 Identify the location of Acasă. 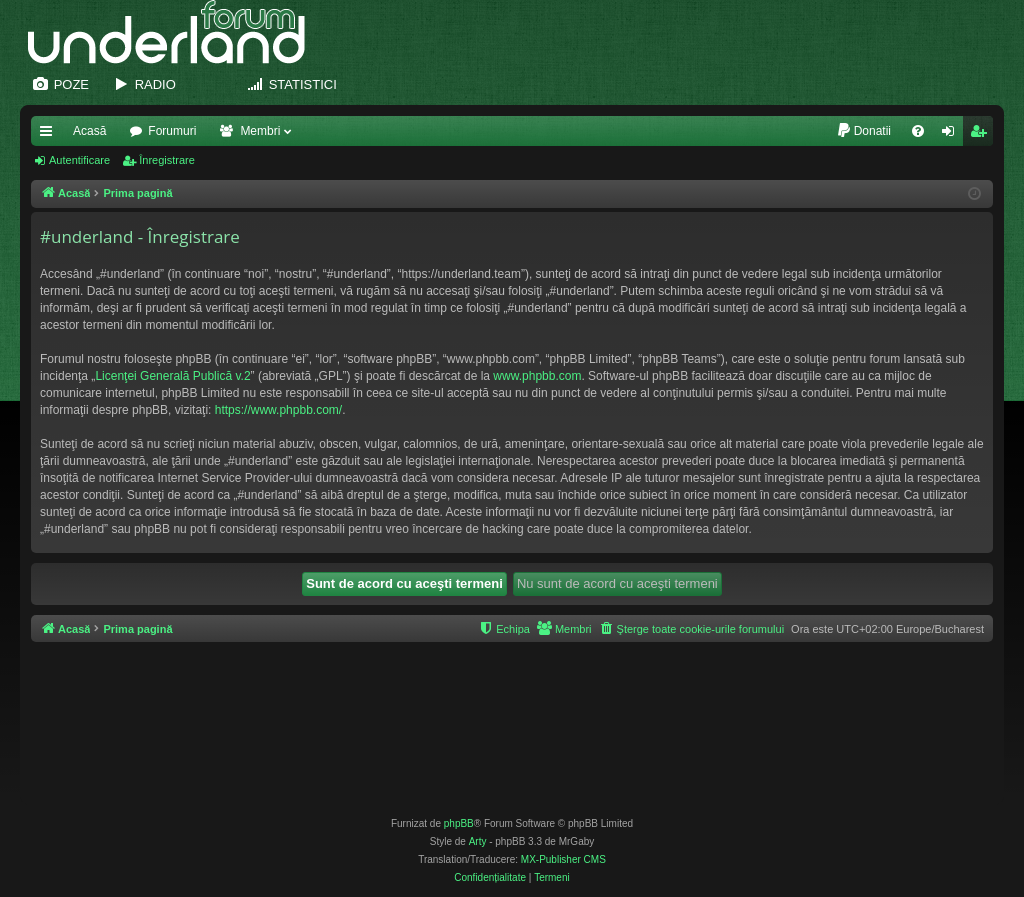
(89, 131).